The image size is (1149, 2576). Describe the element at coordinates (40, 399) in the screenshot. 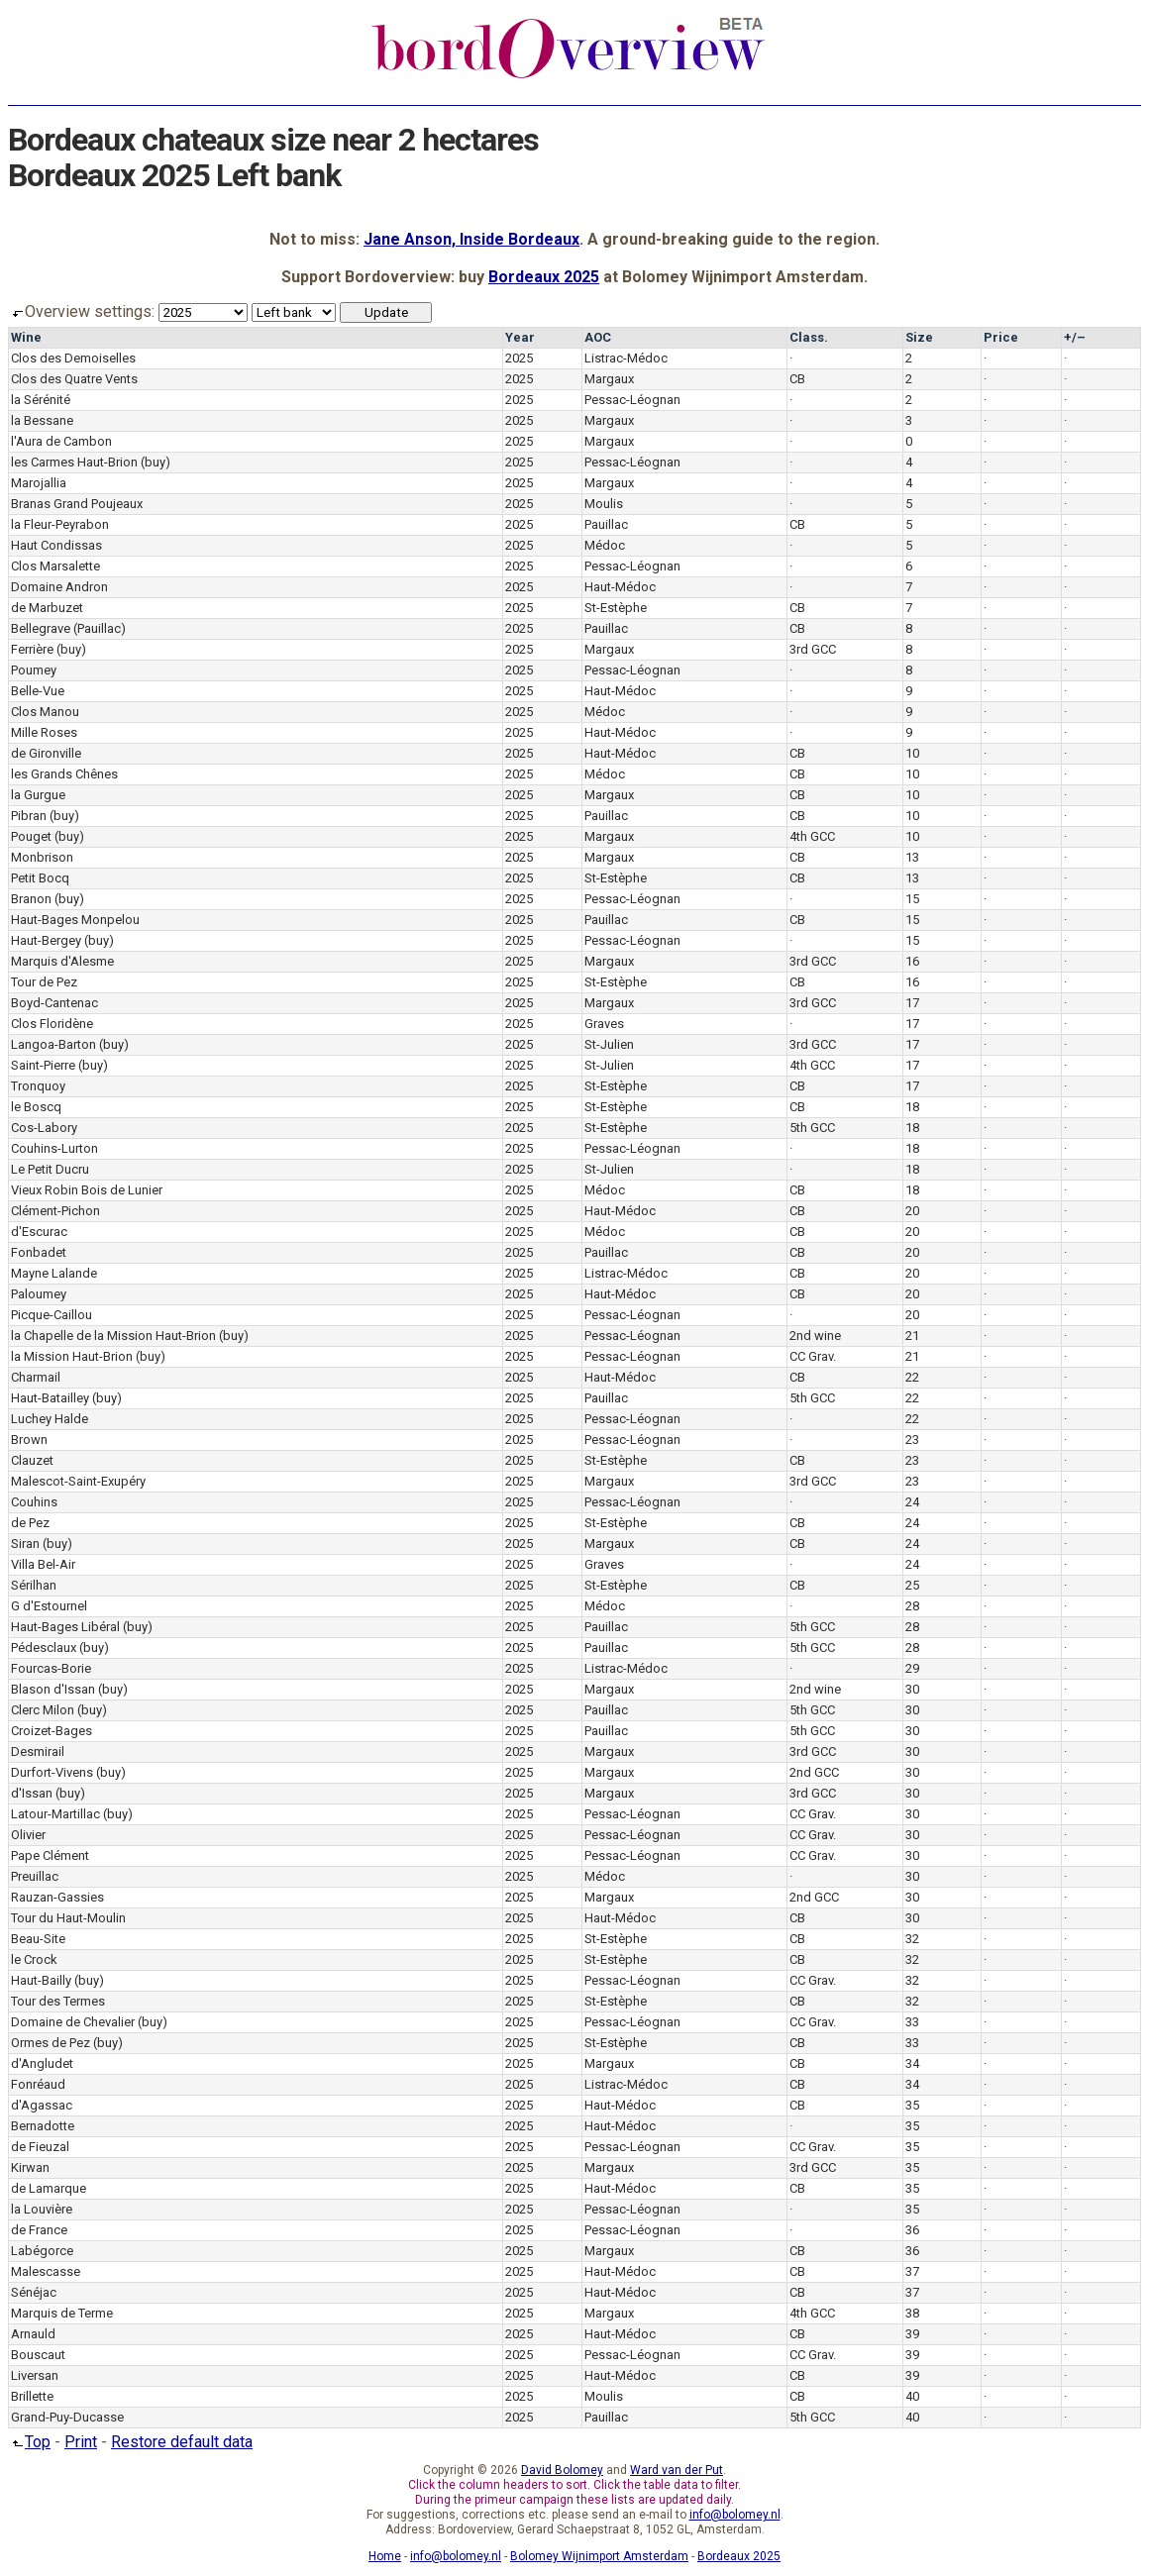

I see `la Sérénité` at that location.